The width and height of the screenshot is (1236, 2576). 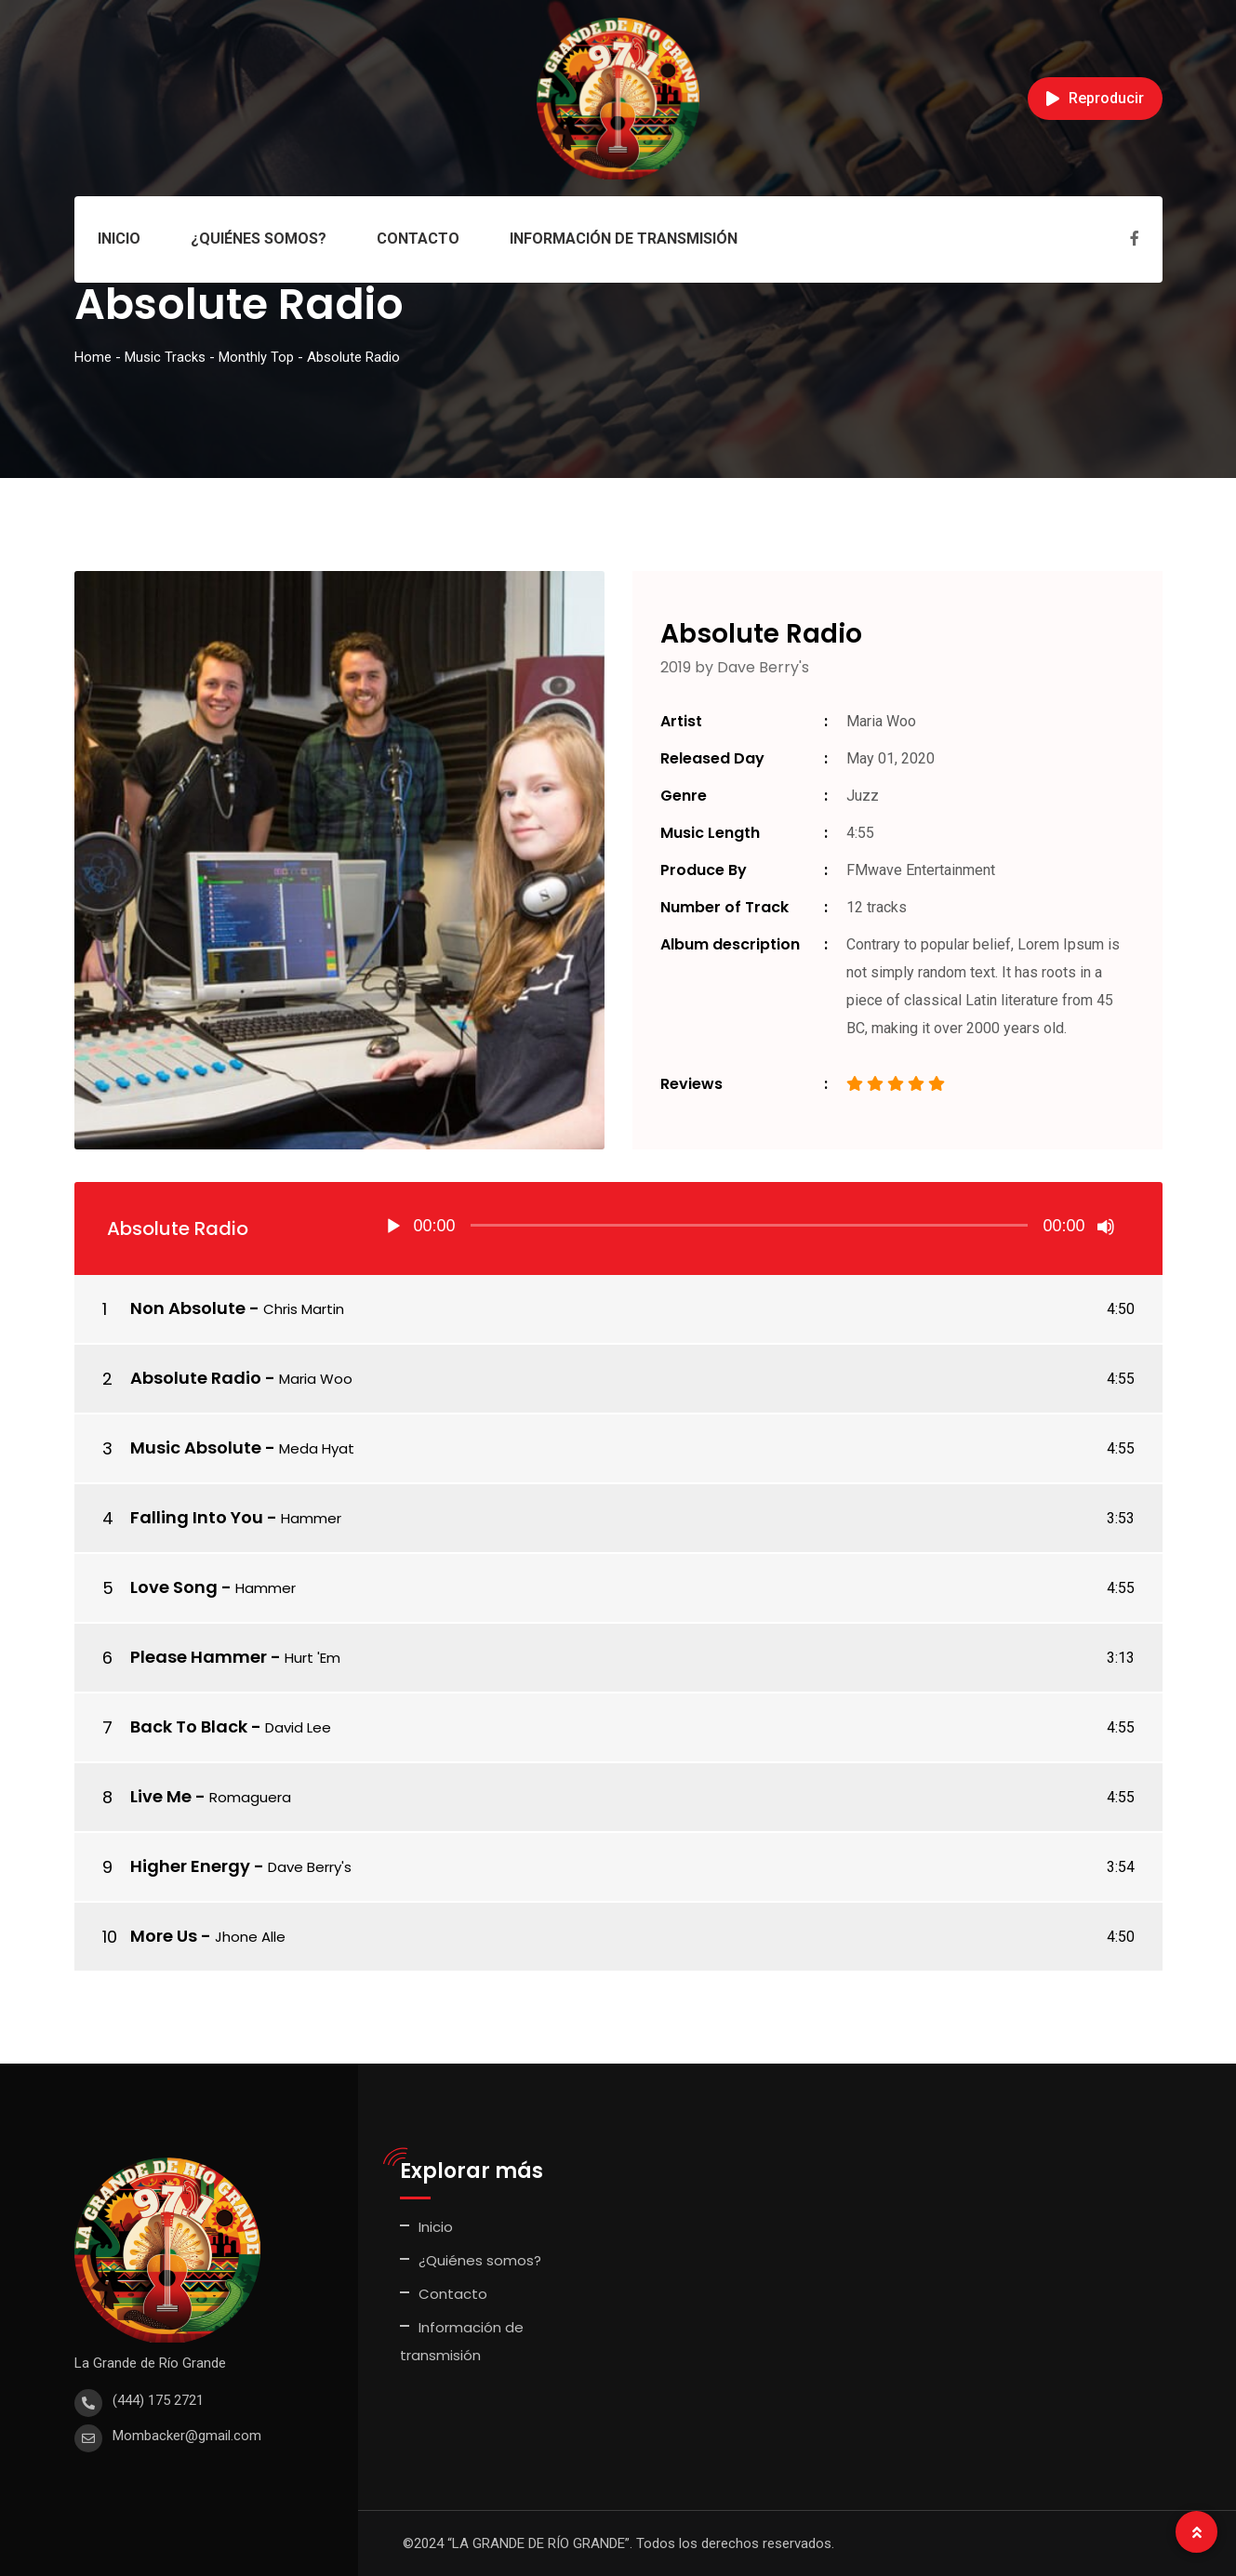 What do you see at coordinates (174, 1587) in the screenshot?
I see `Love Song` at bounding box center [174, 1587].